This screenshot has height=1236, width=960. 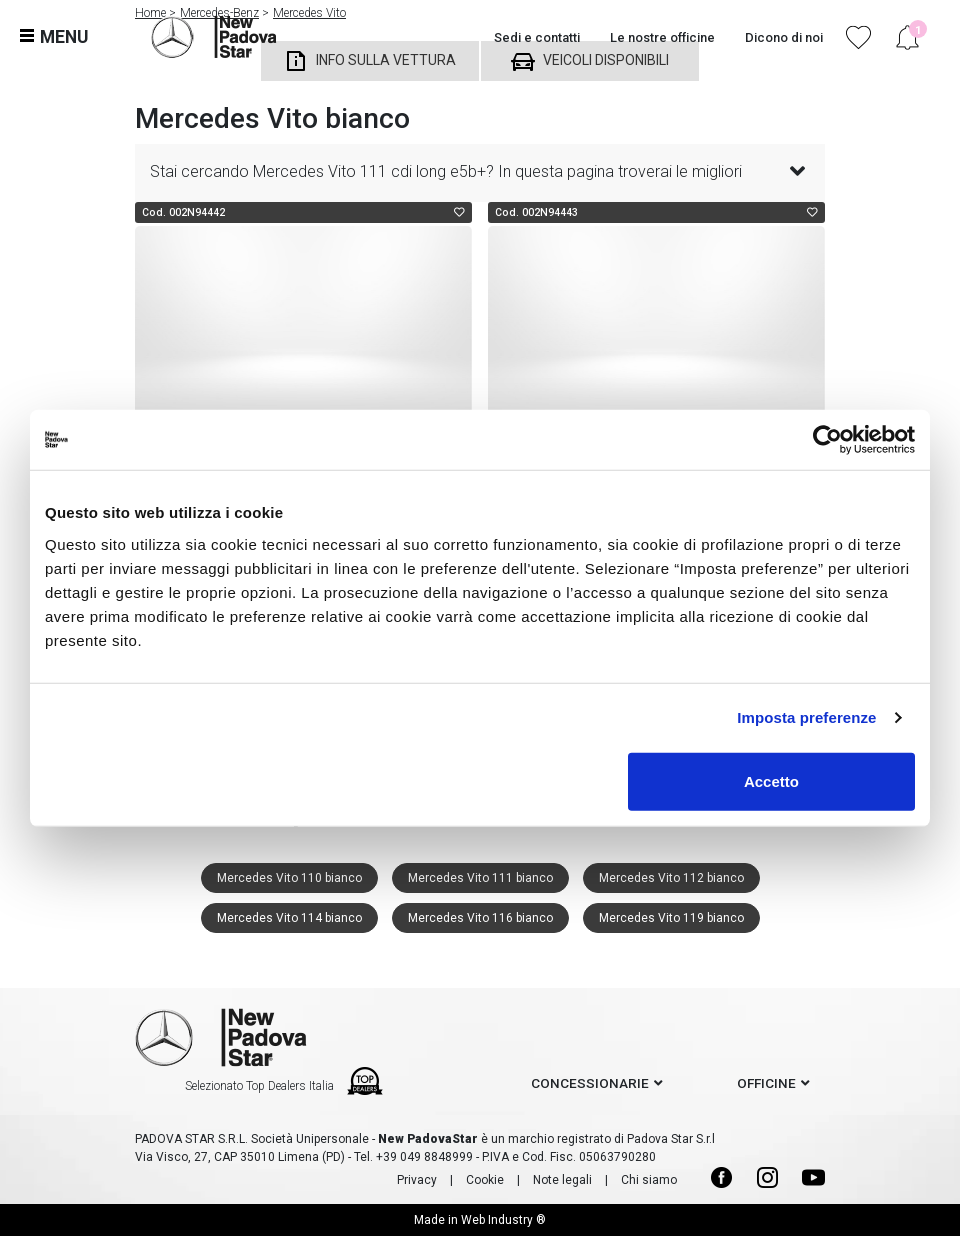 I want to click on Mercedes Vito 110 bianco, so click(x=289, y=878).